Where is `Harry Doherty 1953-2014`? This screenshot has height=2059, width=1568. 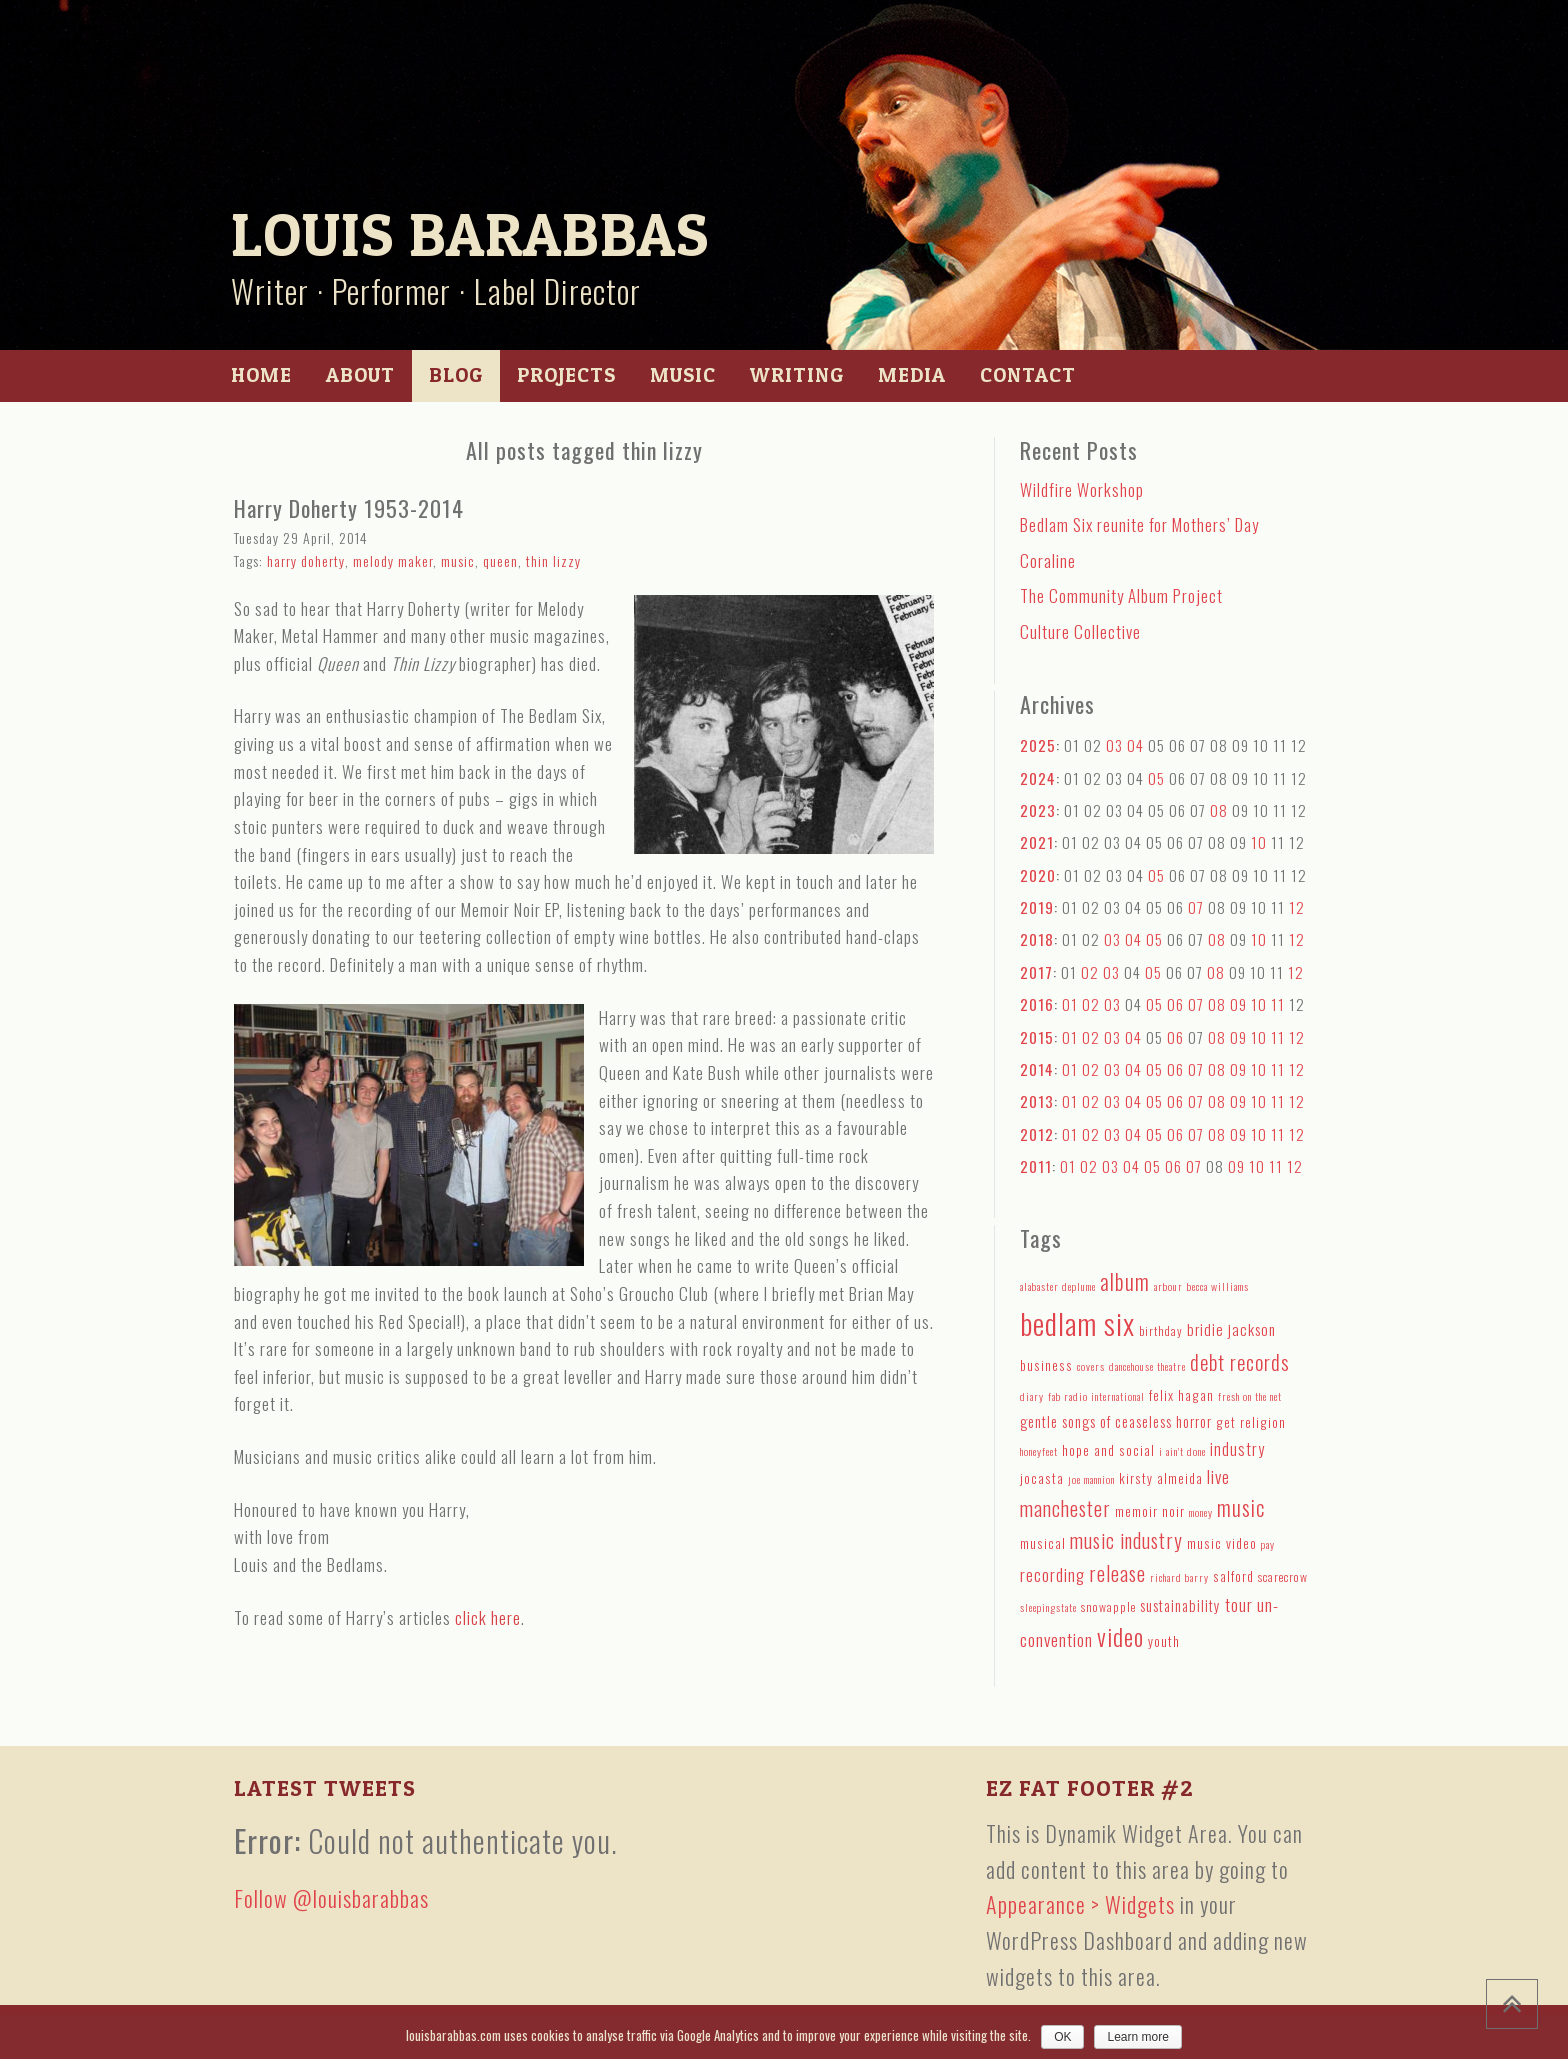 Harry Doherty 1953-2014 is located at coordinates (349, 508).